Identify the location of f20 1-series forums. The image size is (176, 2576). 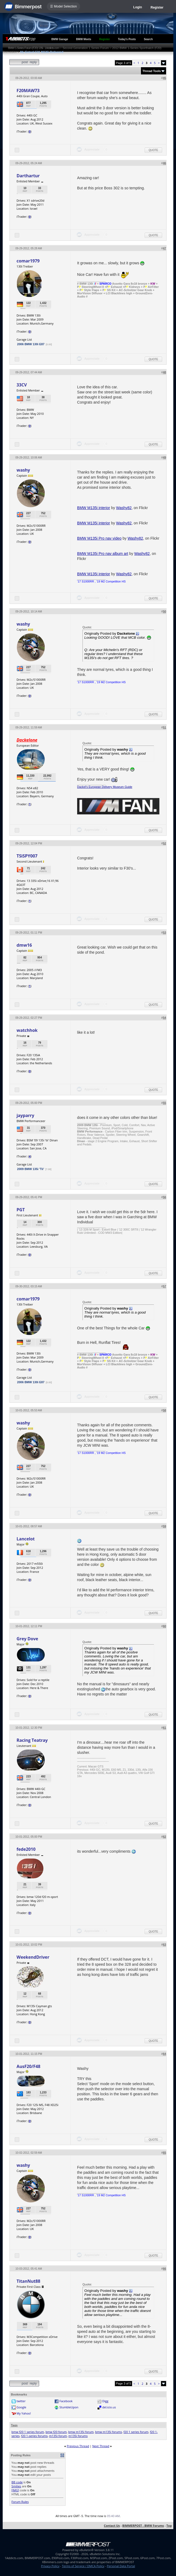
(34, 2436).